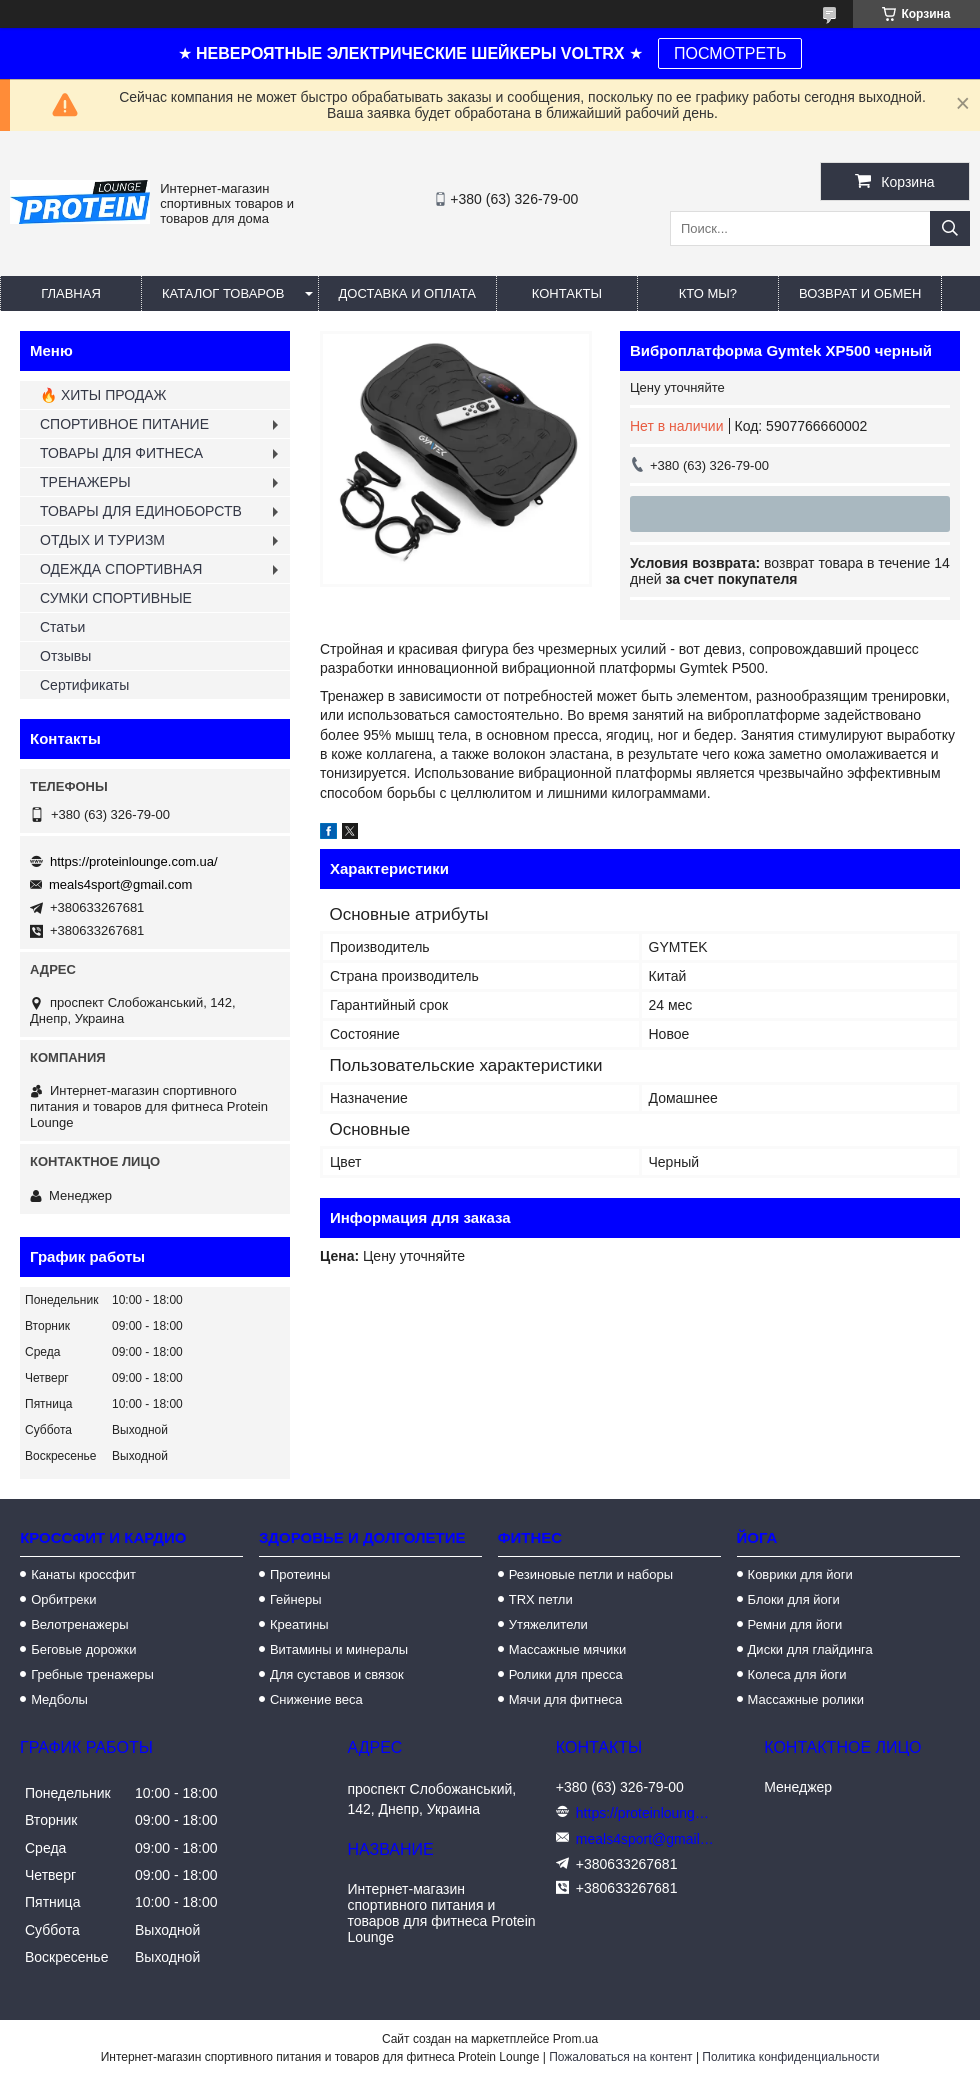  Describe the element at coordinates (575, 2039) in the screenshot. I see `Prom.ua` at that location.